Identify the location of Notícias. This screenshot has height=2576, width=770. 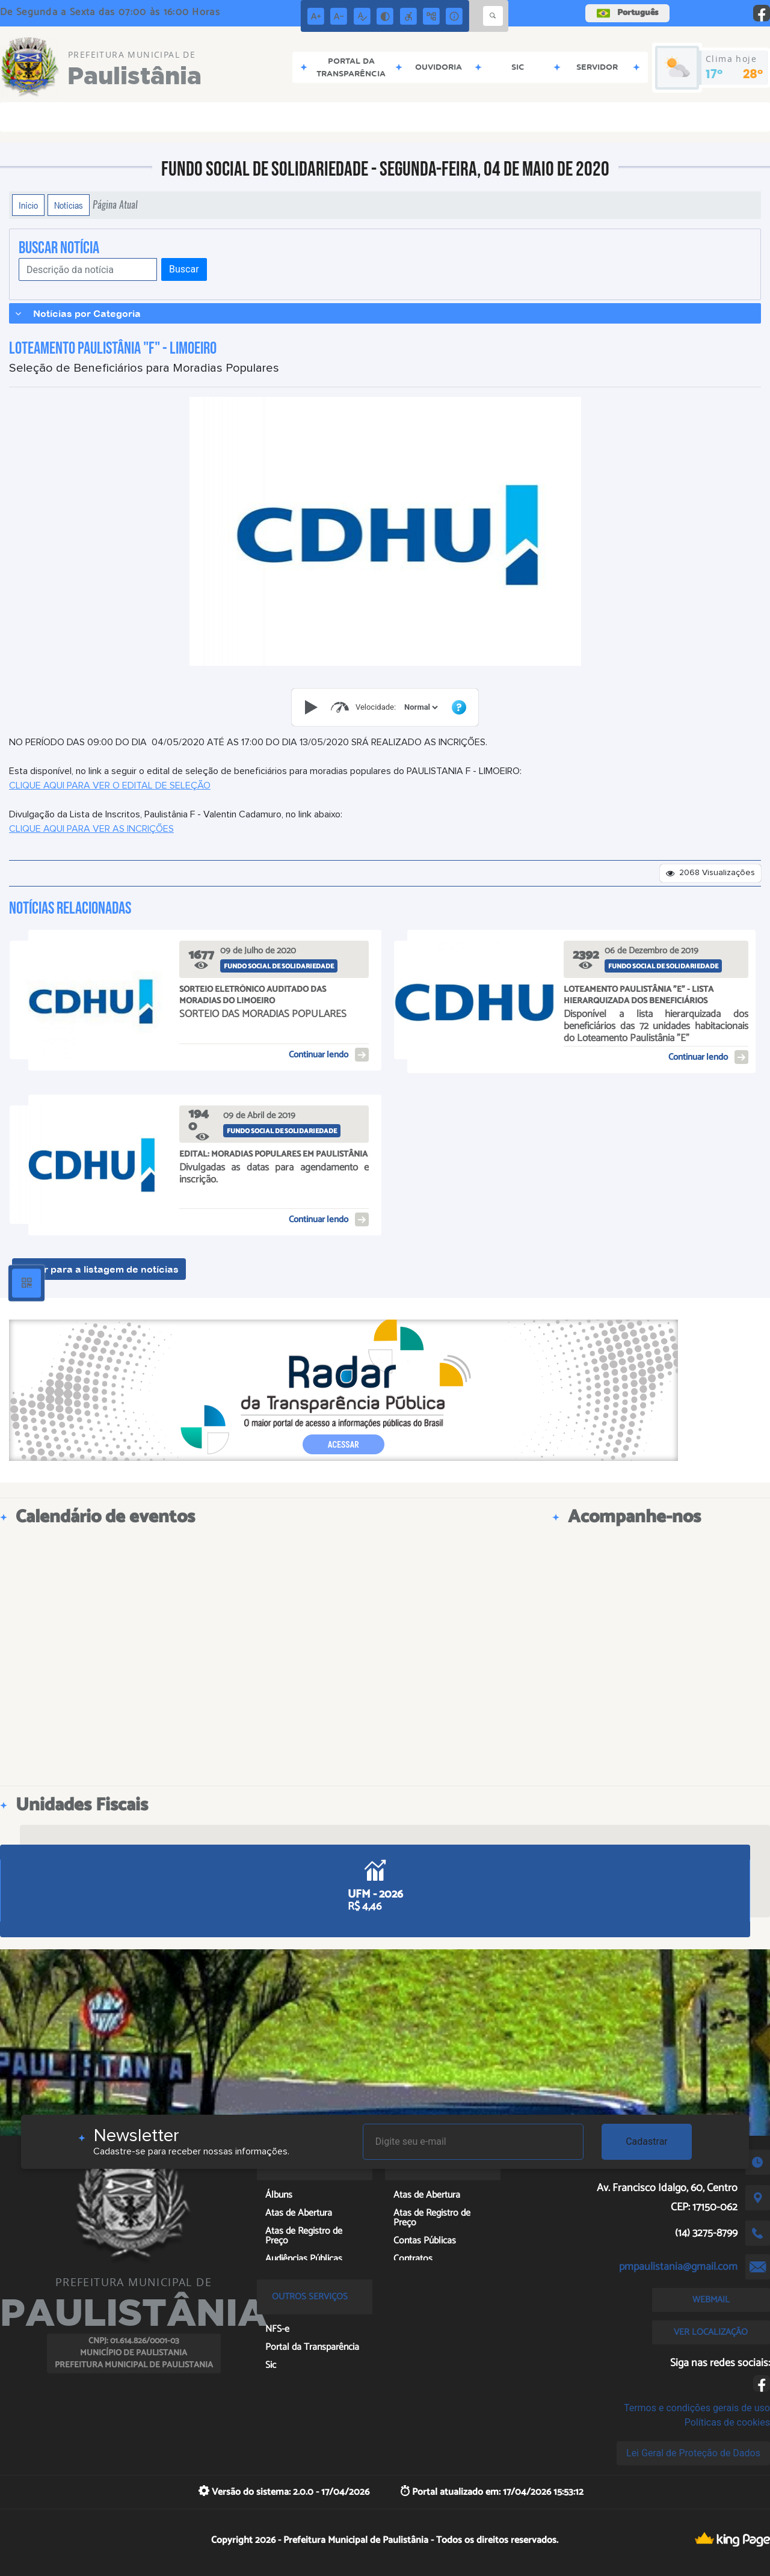
(68, 205).